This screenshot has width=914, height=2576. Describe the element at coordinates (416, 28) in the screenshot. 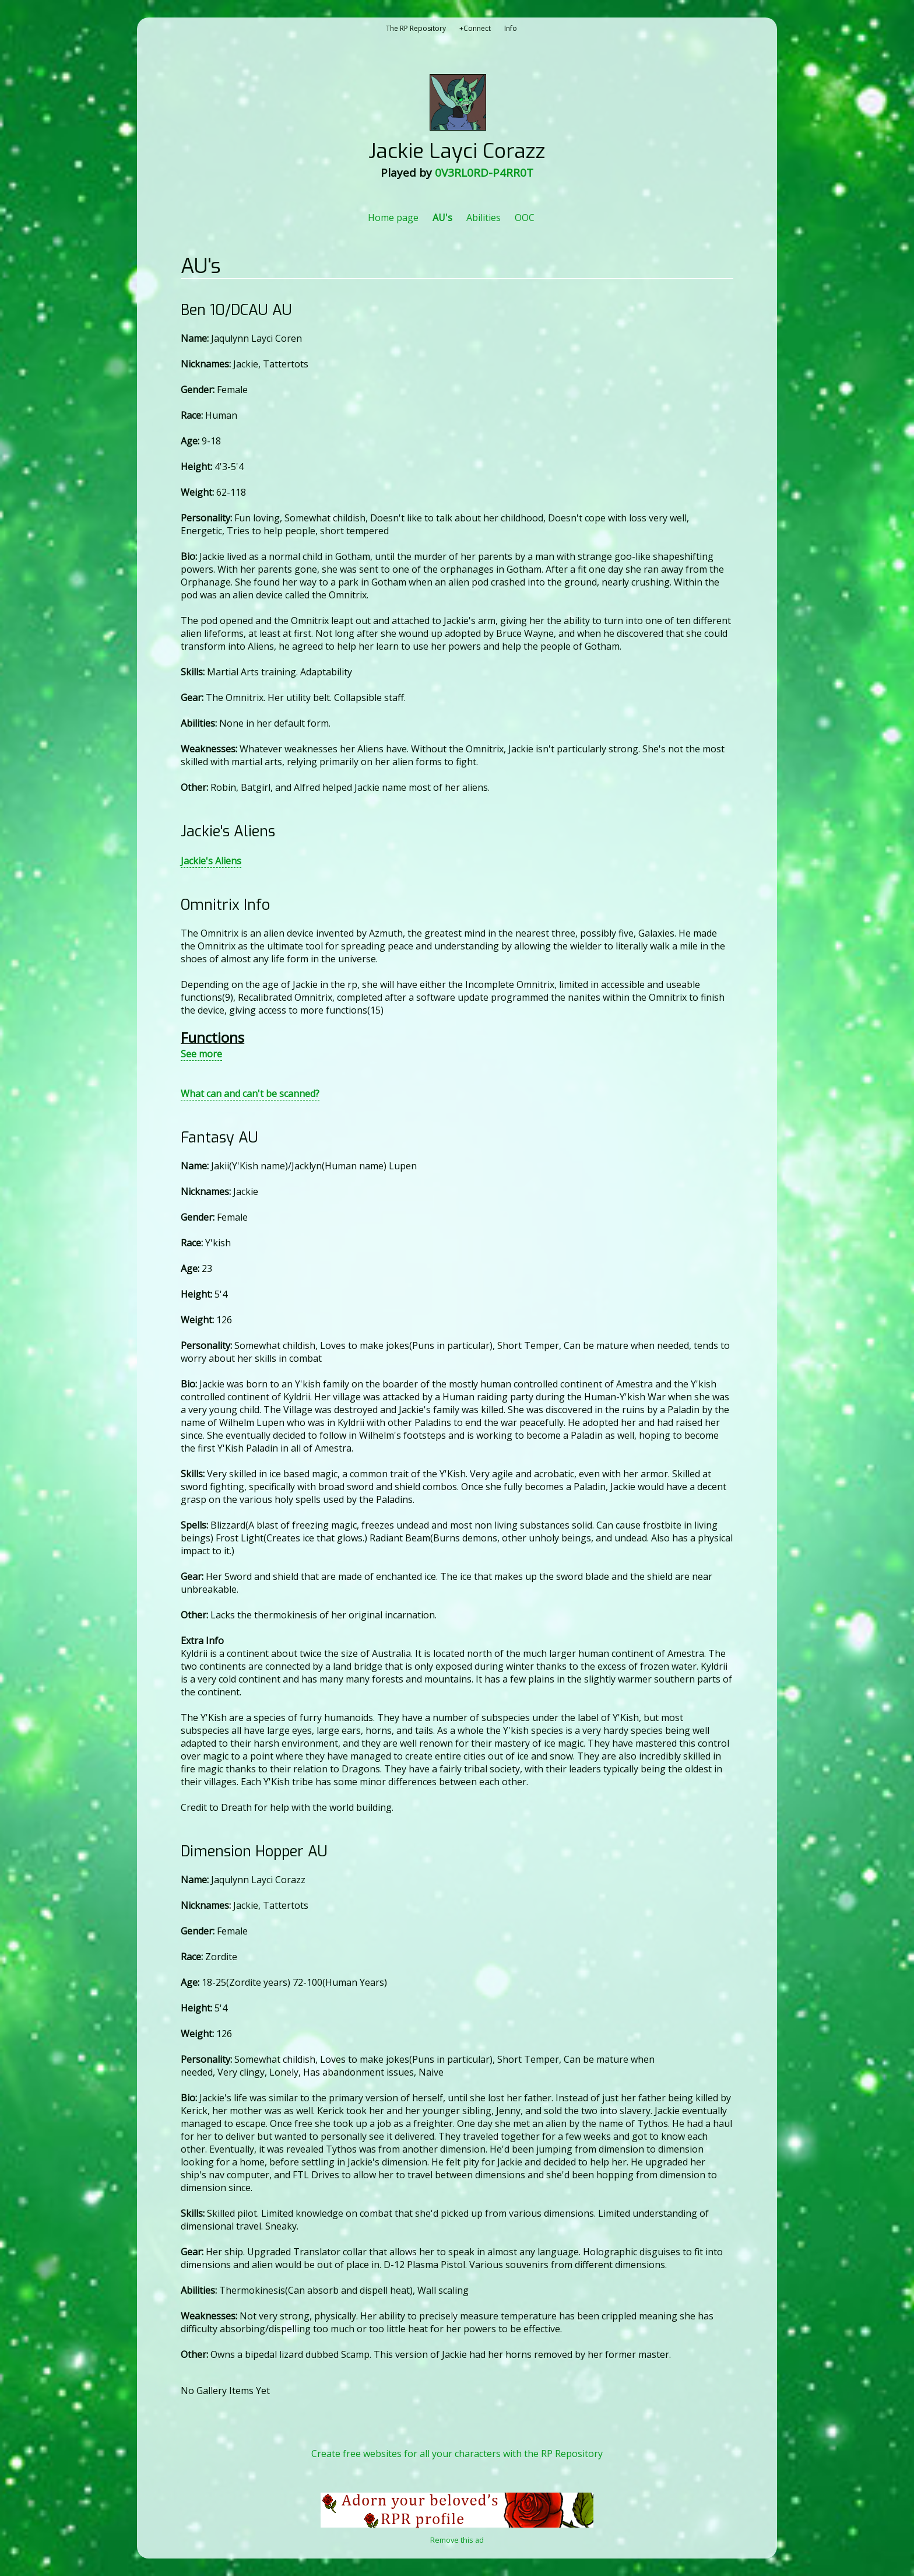

I see `The RP Repository` at that location.